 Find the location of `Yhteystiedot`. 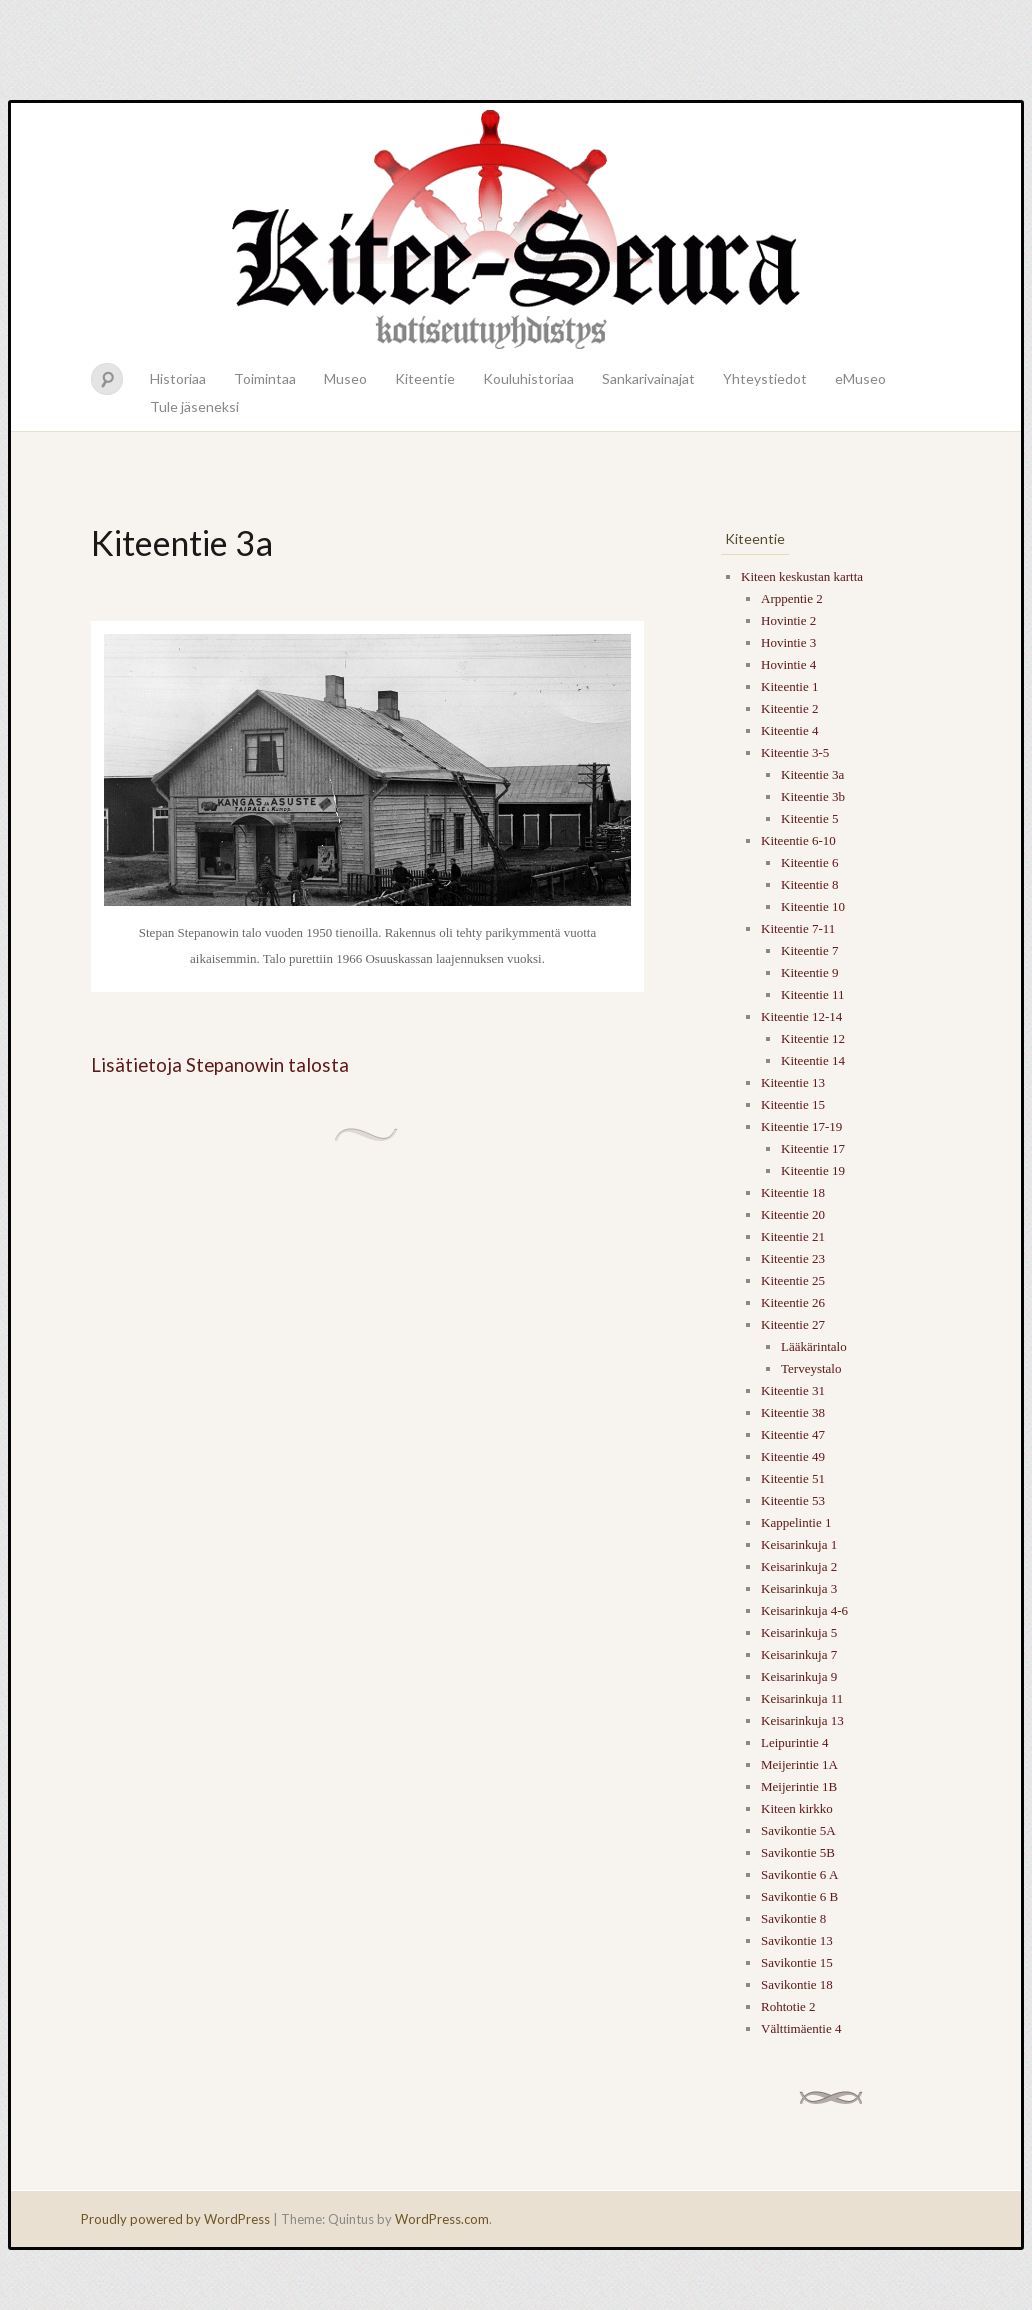

Yhteystiedot is located at coordinates (765, 378).